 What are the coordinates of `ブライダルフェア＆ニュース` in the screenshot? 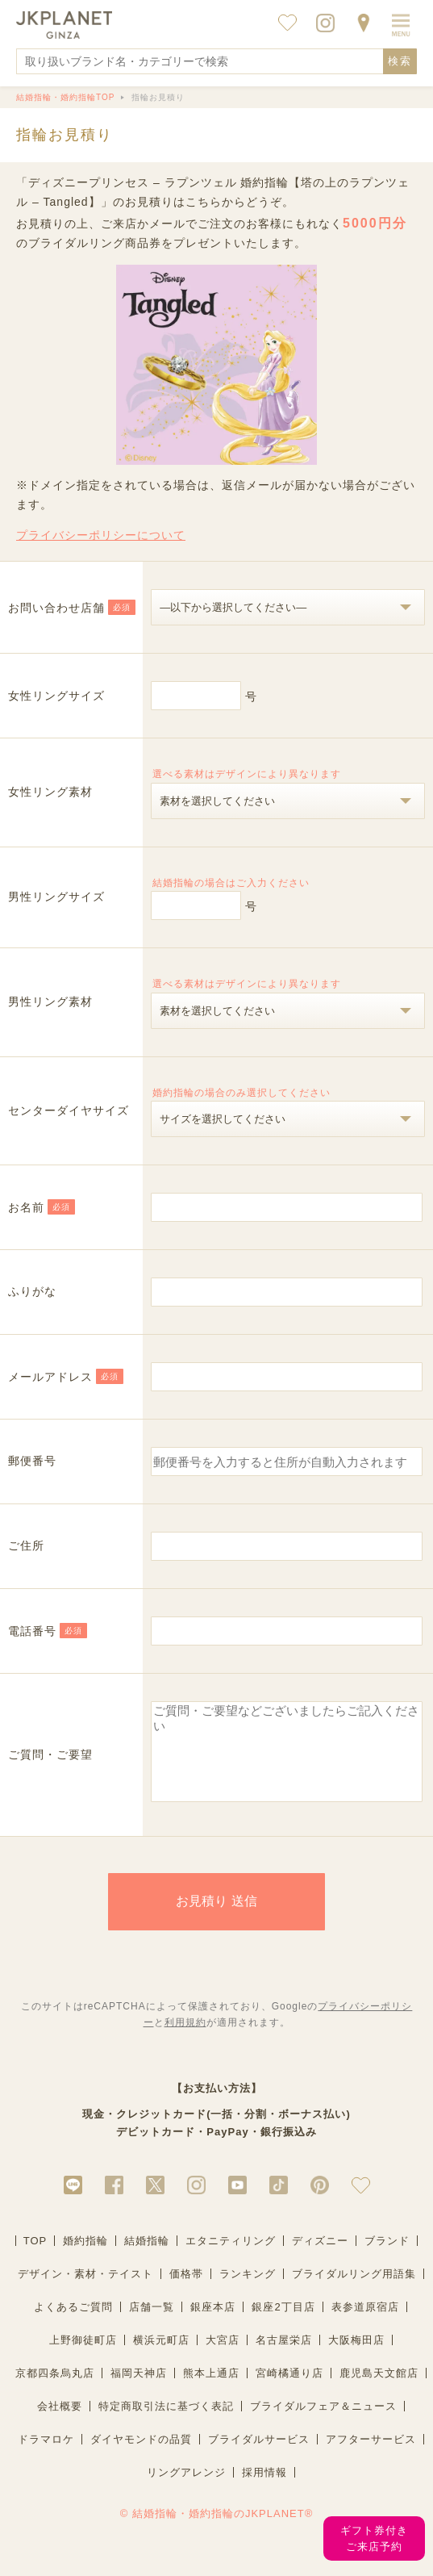 It's located at (323, 2423).